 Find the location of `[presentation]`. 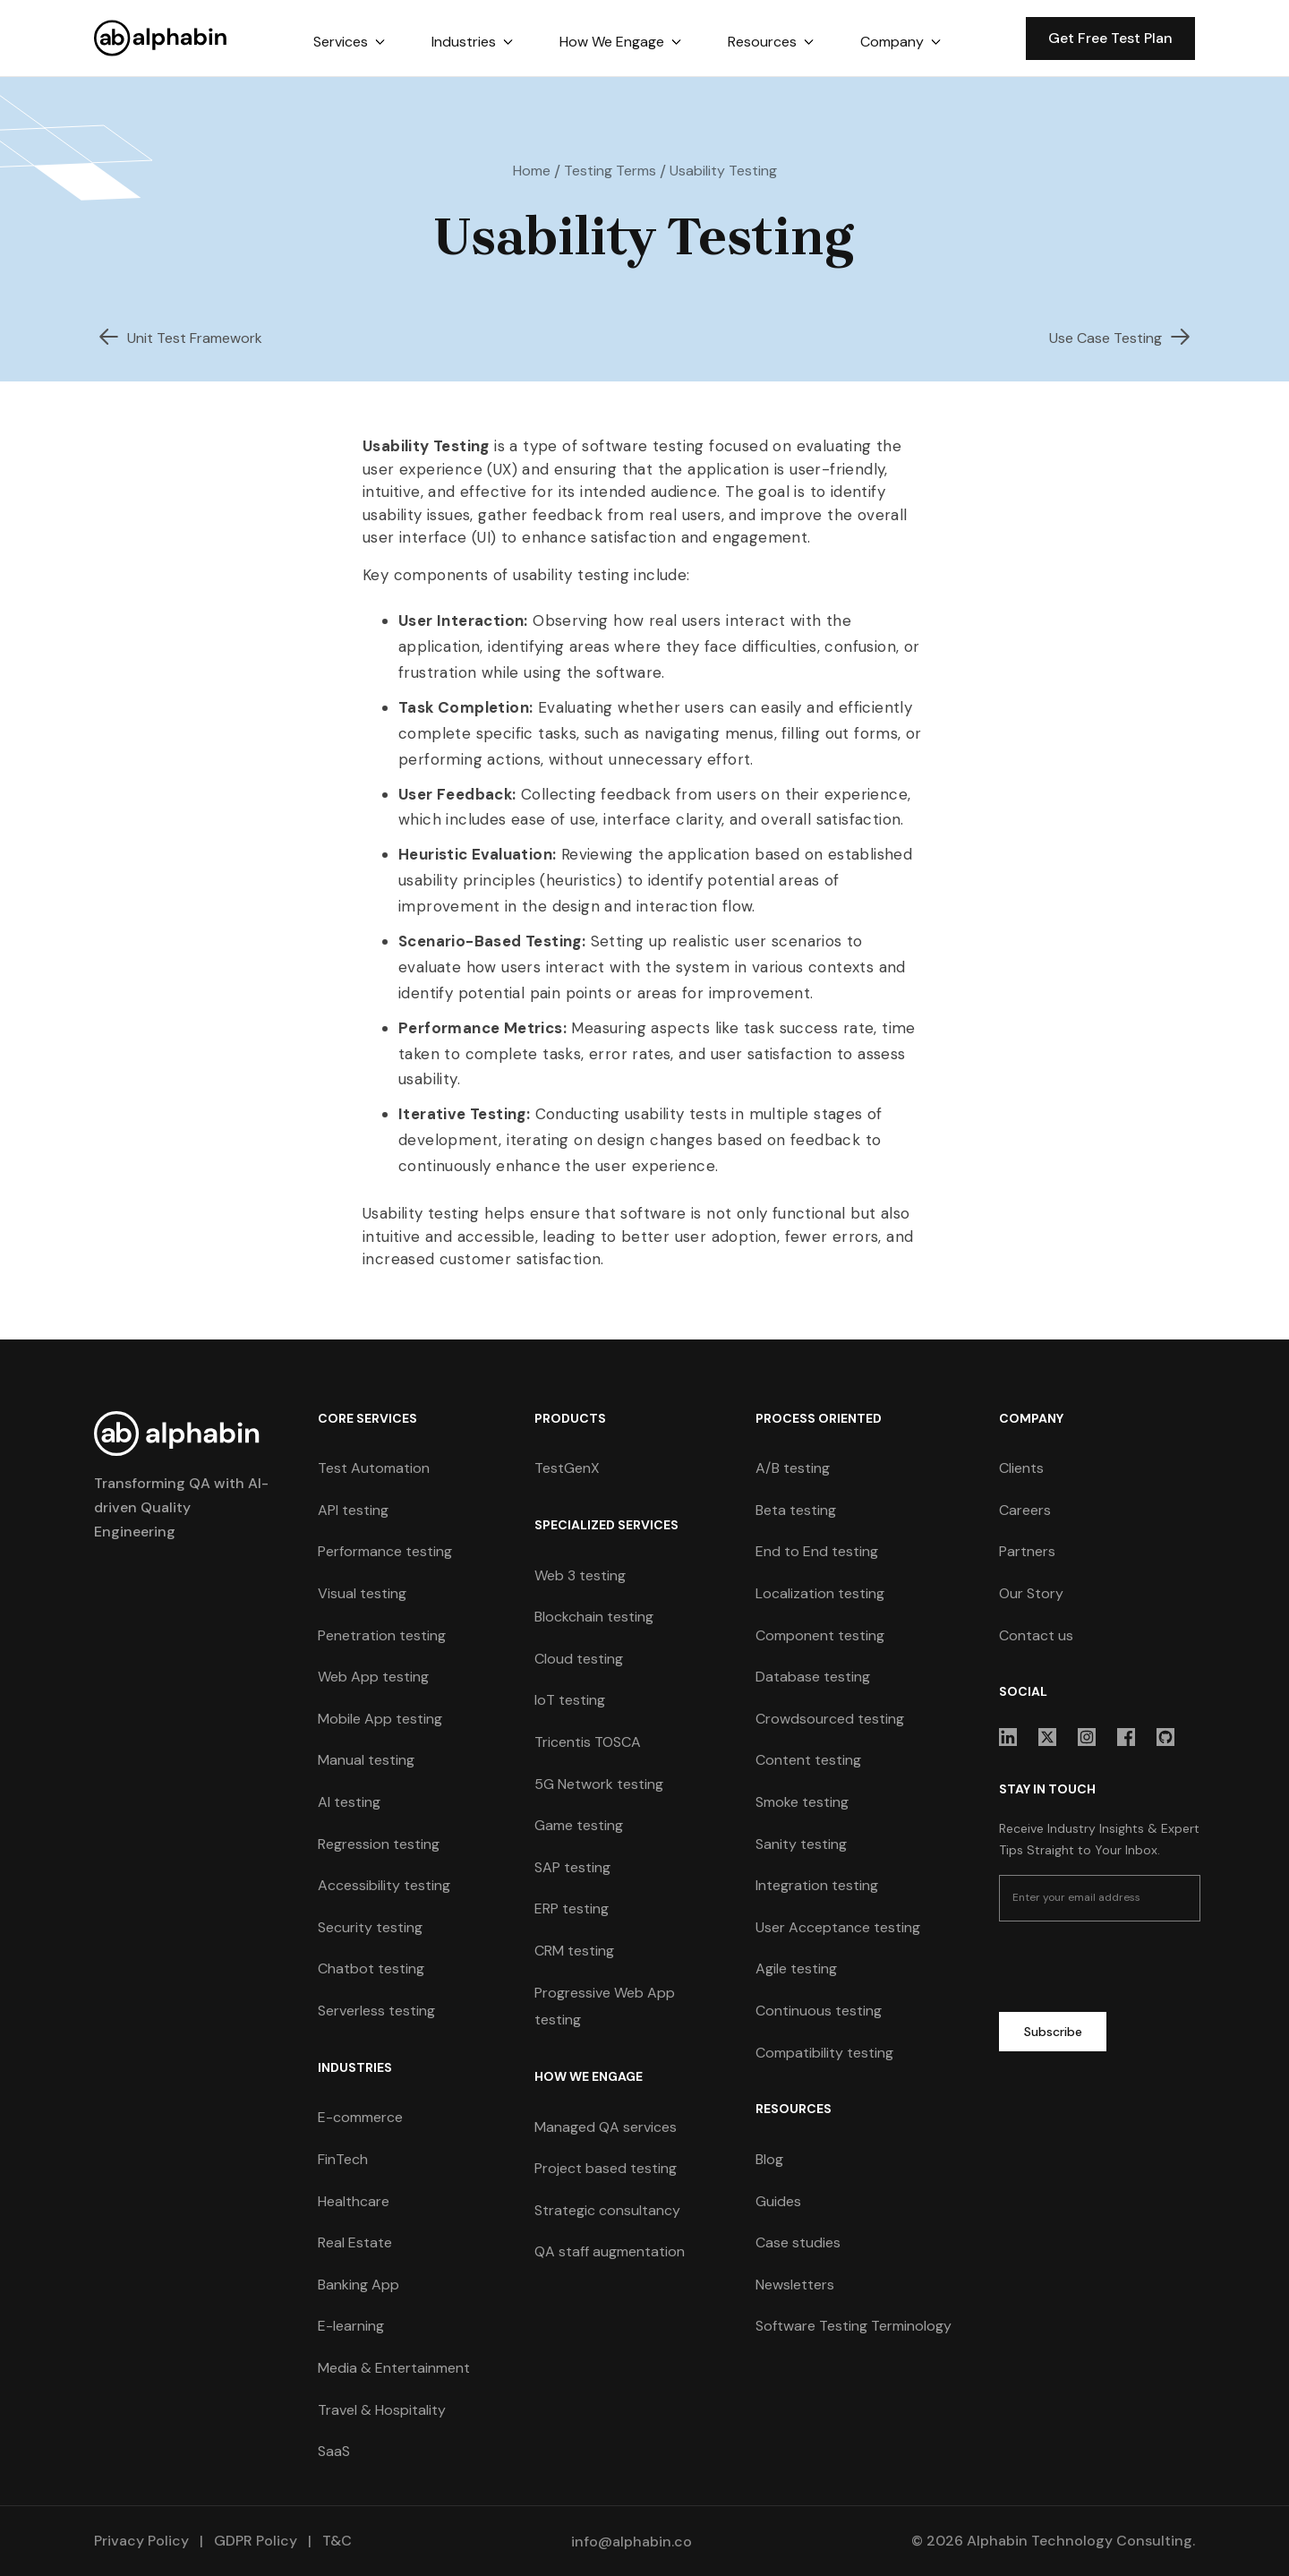

[presentation] is located at coordinates (1135, 1970).